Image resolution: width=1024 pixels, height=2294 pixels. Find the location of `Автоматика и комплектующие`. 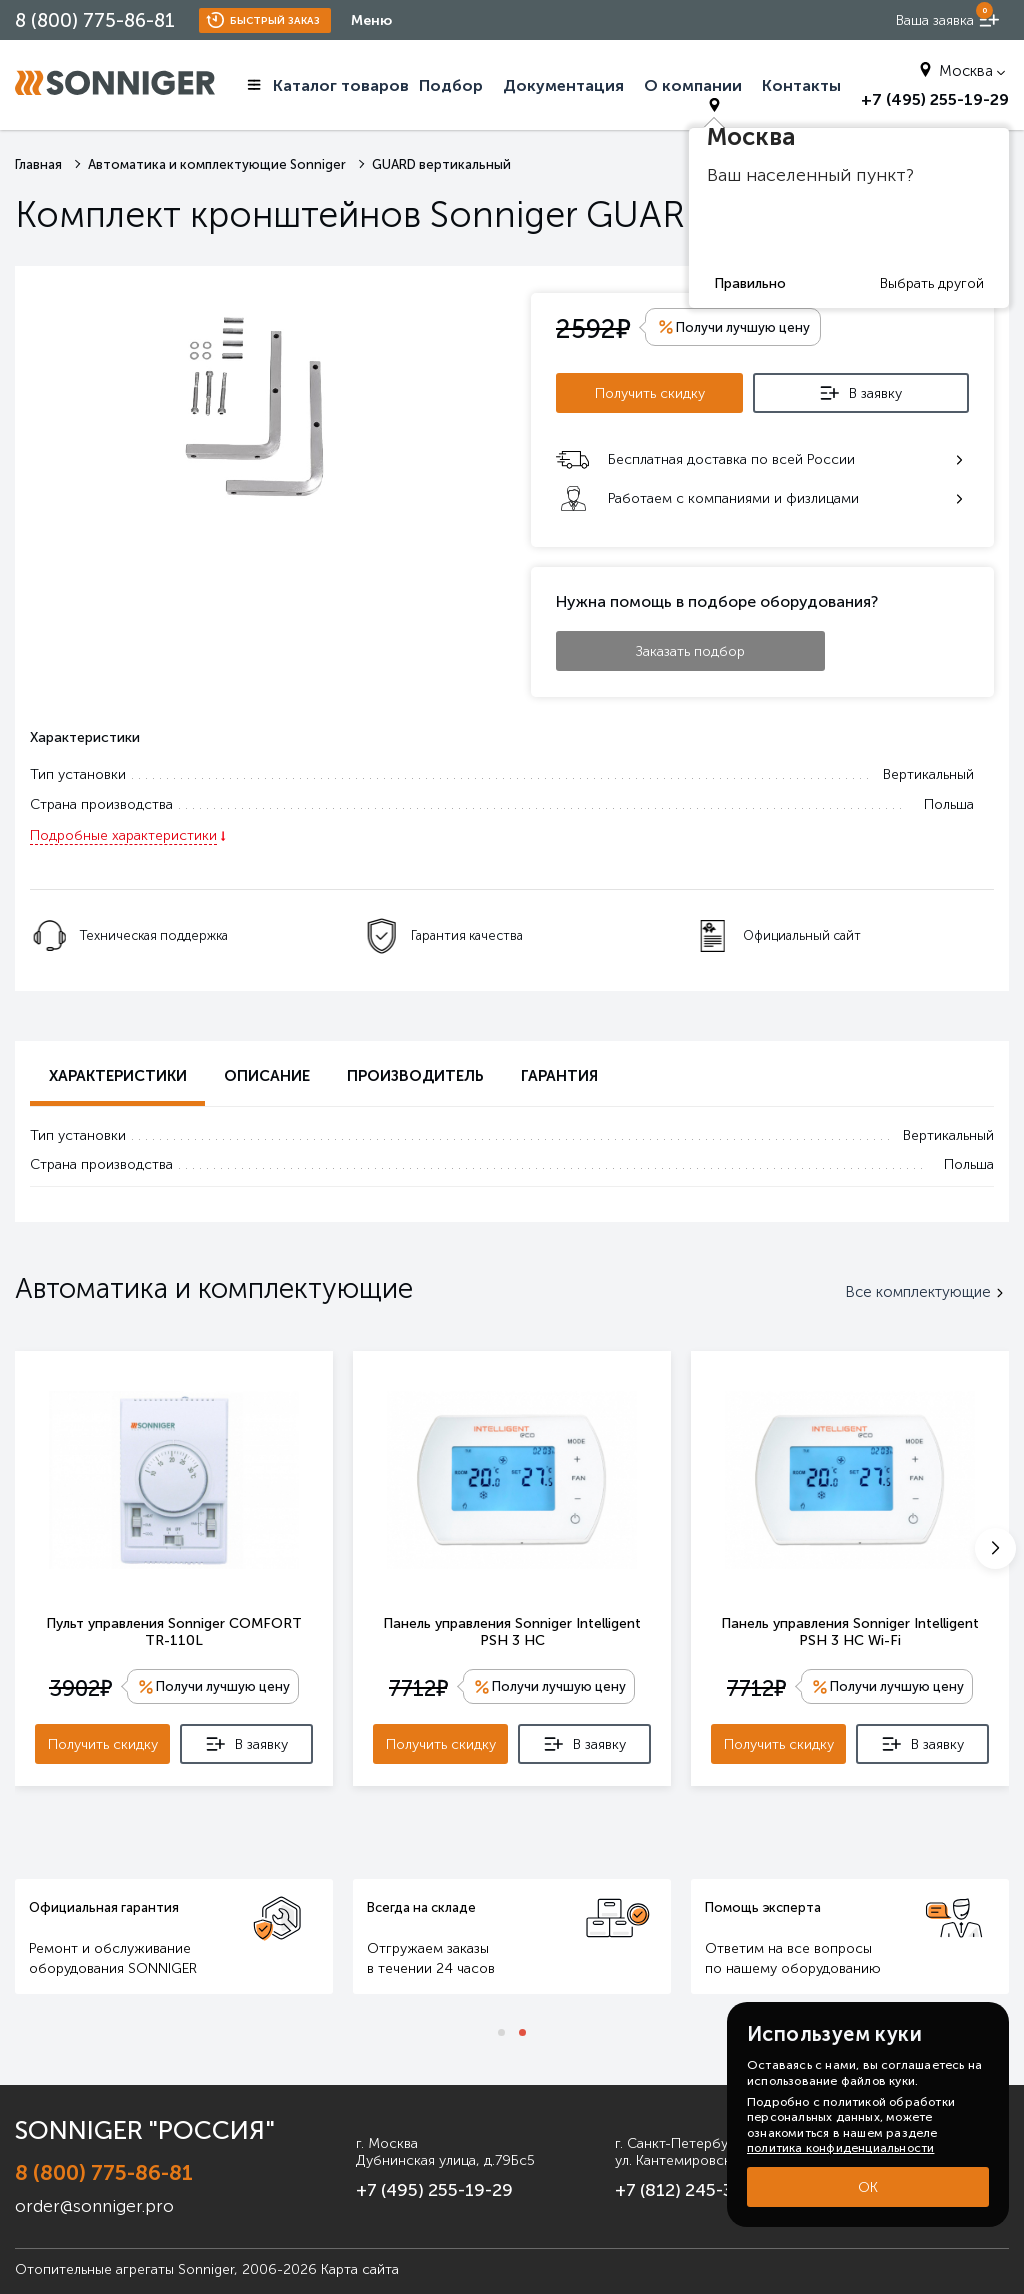

Автоматика и комплектующие is located at coordinates (214, 1284).